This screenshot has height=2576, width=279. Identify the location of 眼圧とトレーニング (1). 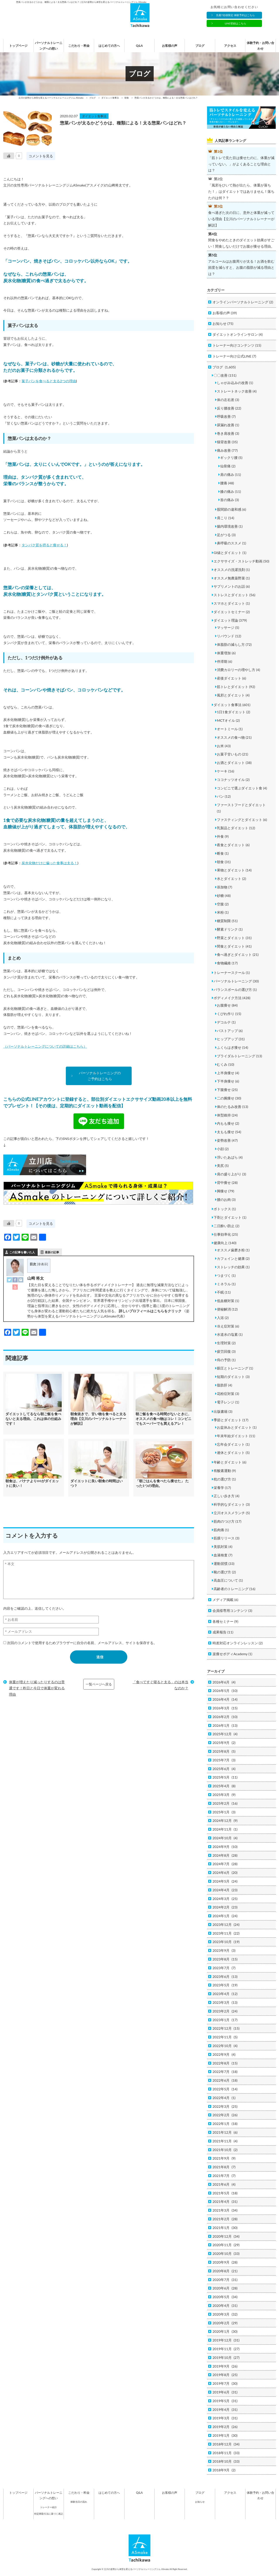
(235, 1373).